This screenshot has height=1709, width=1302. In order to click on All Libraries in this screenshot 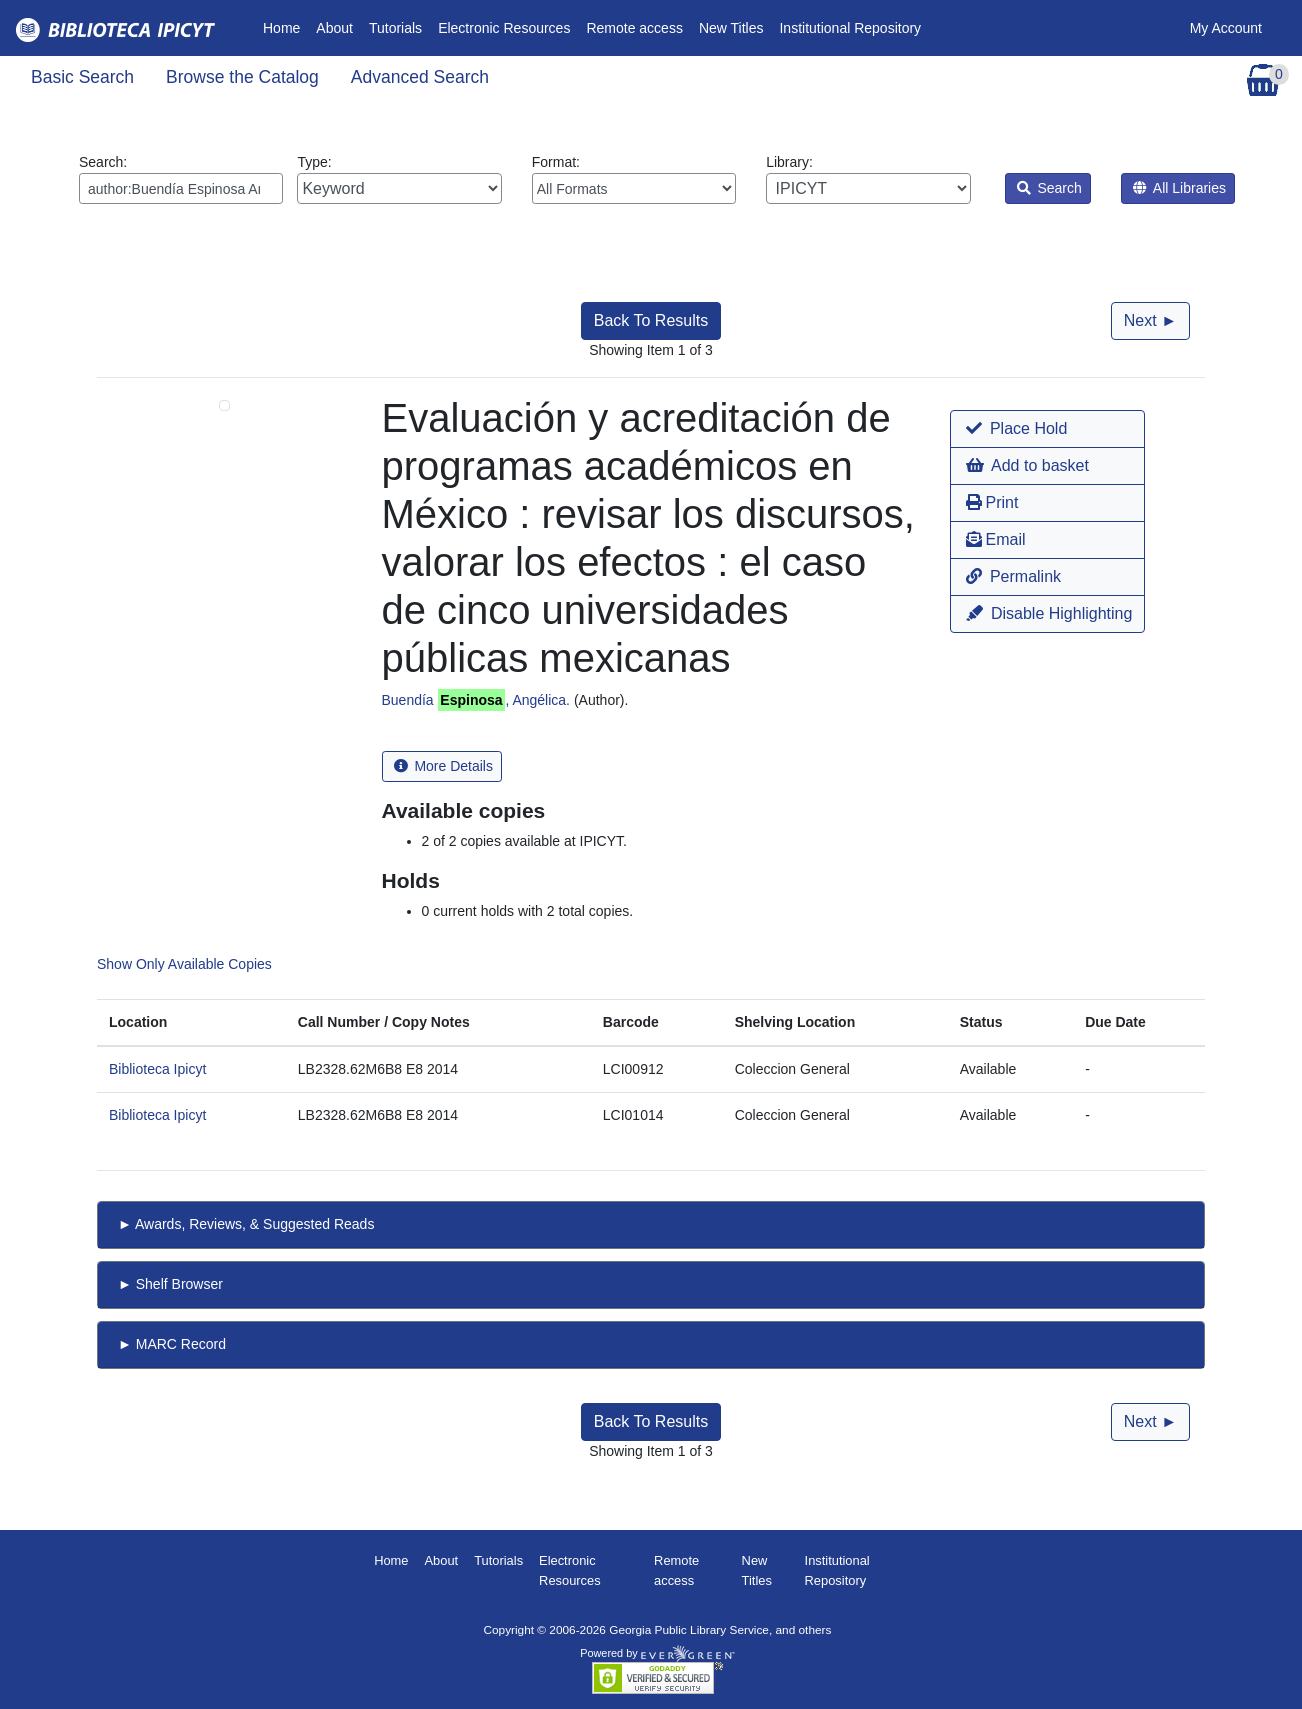, I will do `click(1179, 188)`.